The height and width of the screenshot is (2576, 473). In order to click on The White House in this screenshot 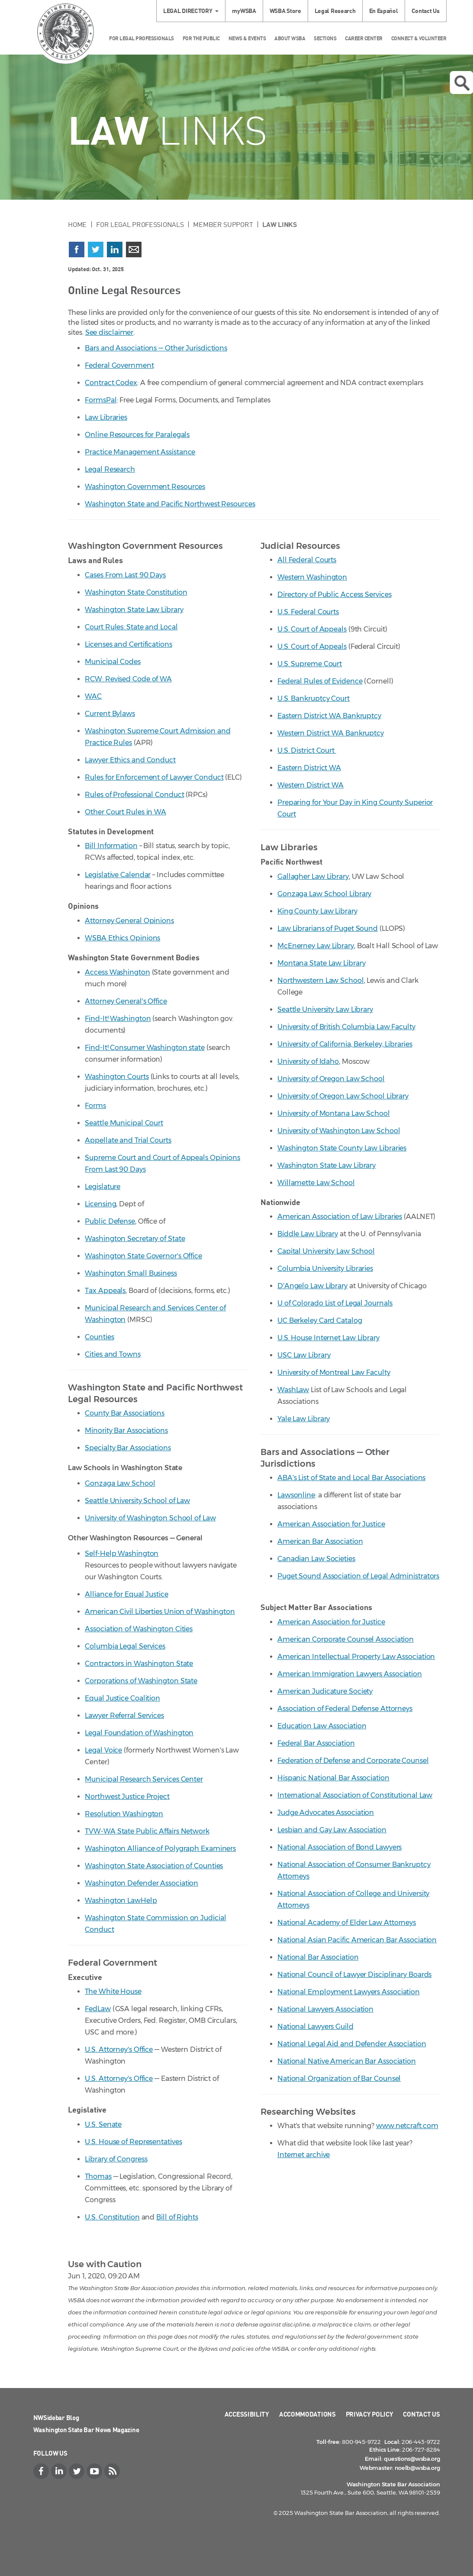, I will do `click(113, 1991)`.